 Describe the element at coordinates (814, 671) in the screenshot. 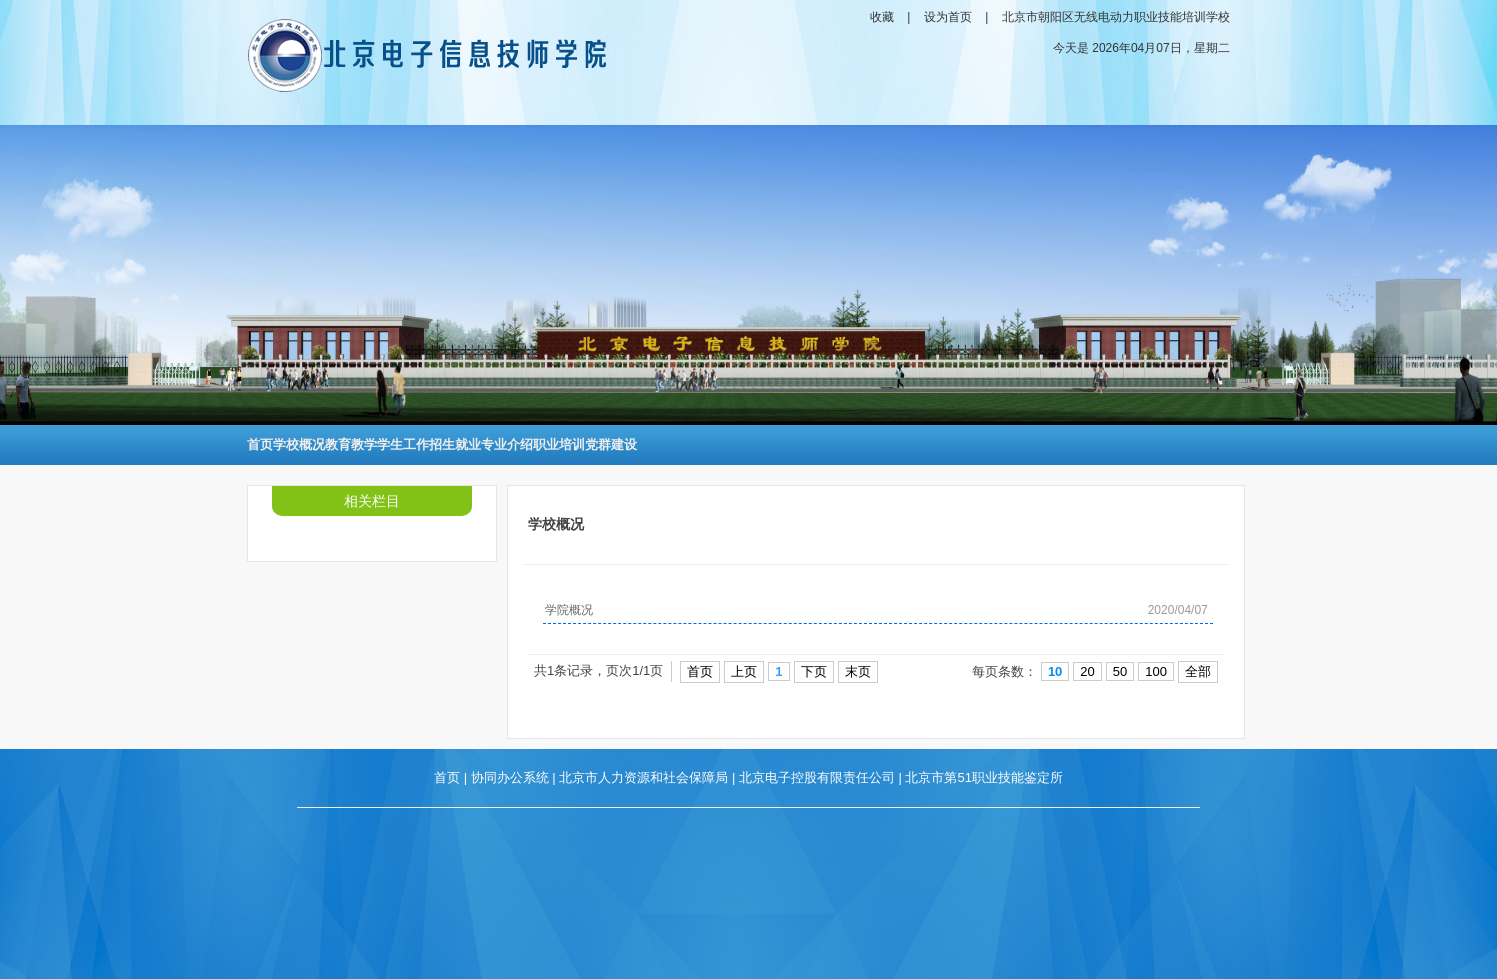

I see `下页` at that location.